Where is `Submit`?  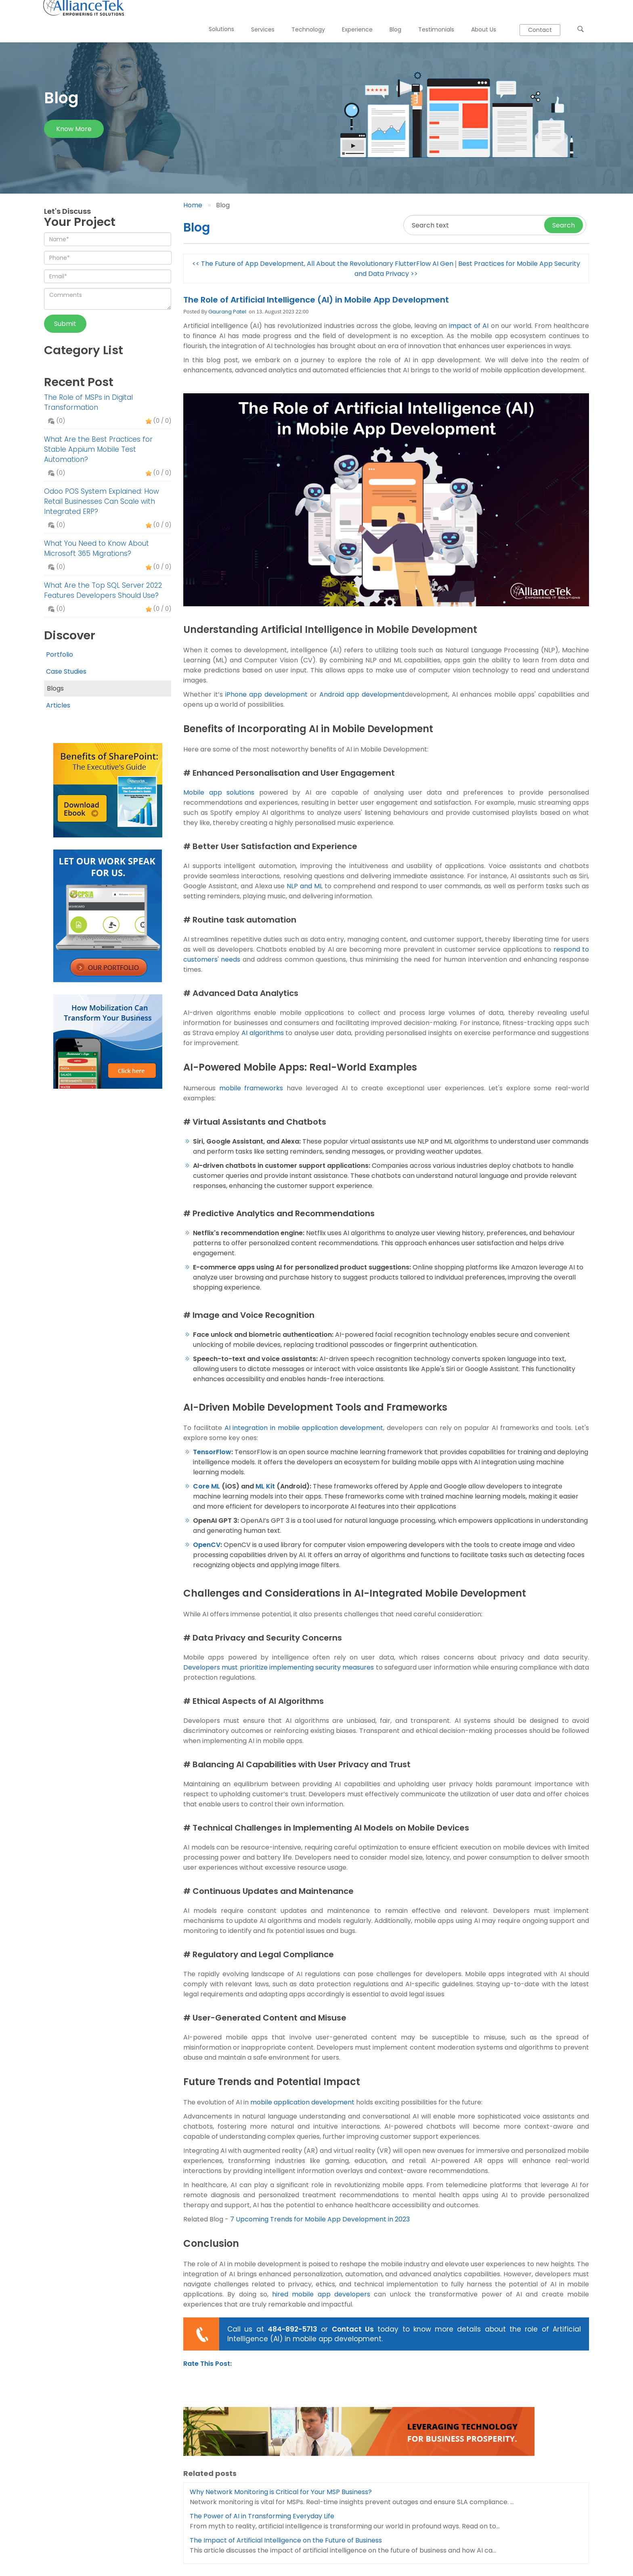 Submit is located at coordinates (65, 323).